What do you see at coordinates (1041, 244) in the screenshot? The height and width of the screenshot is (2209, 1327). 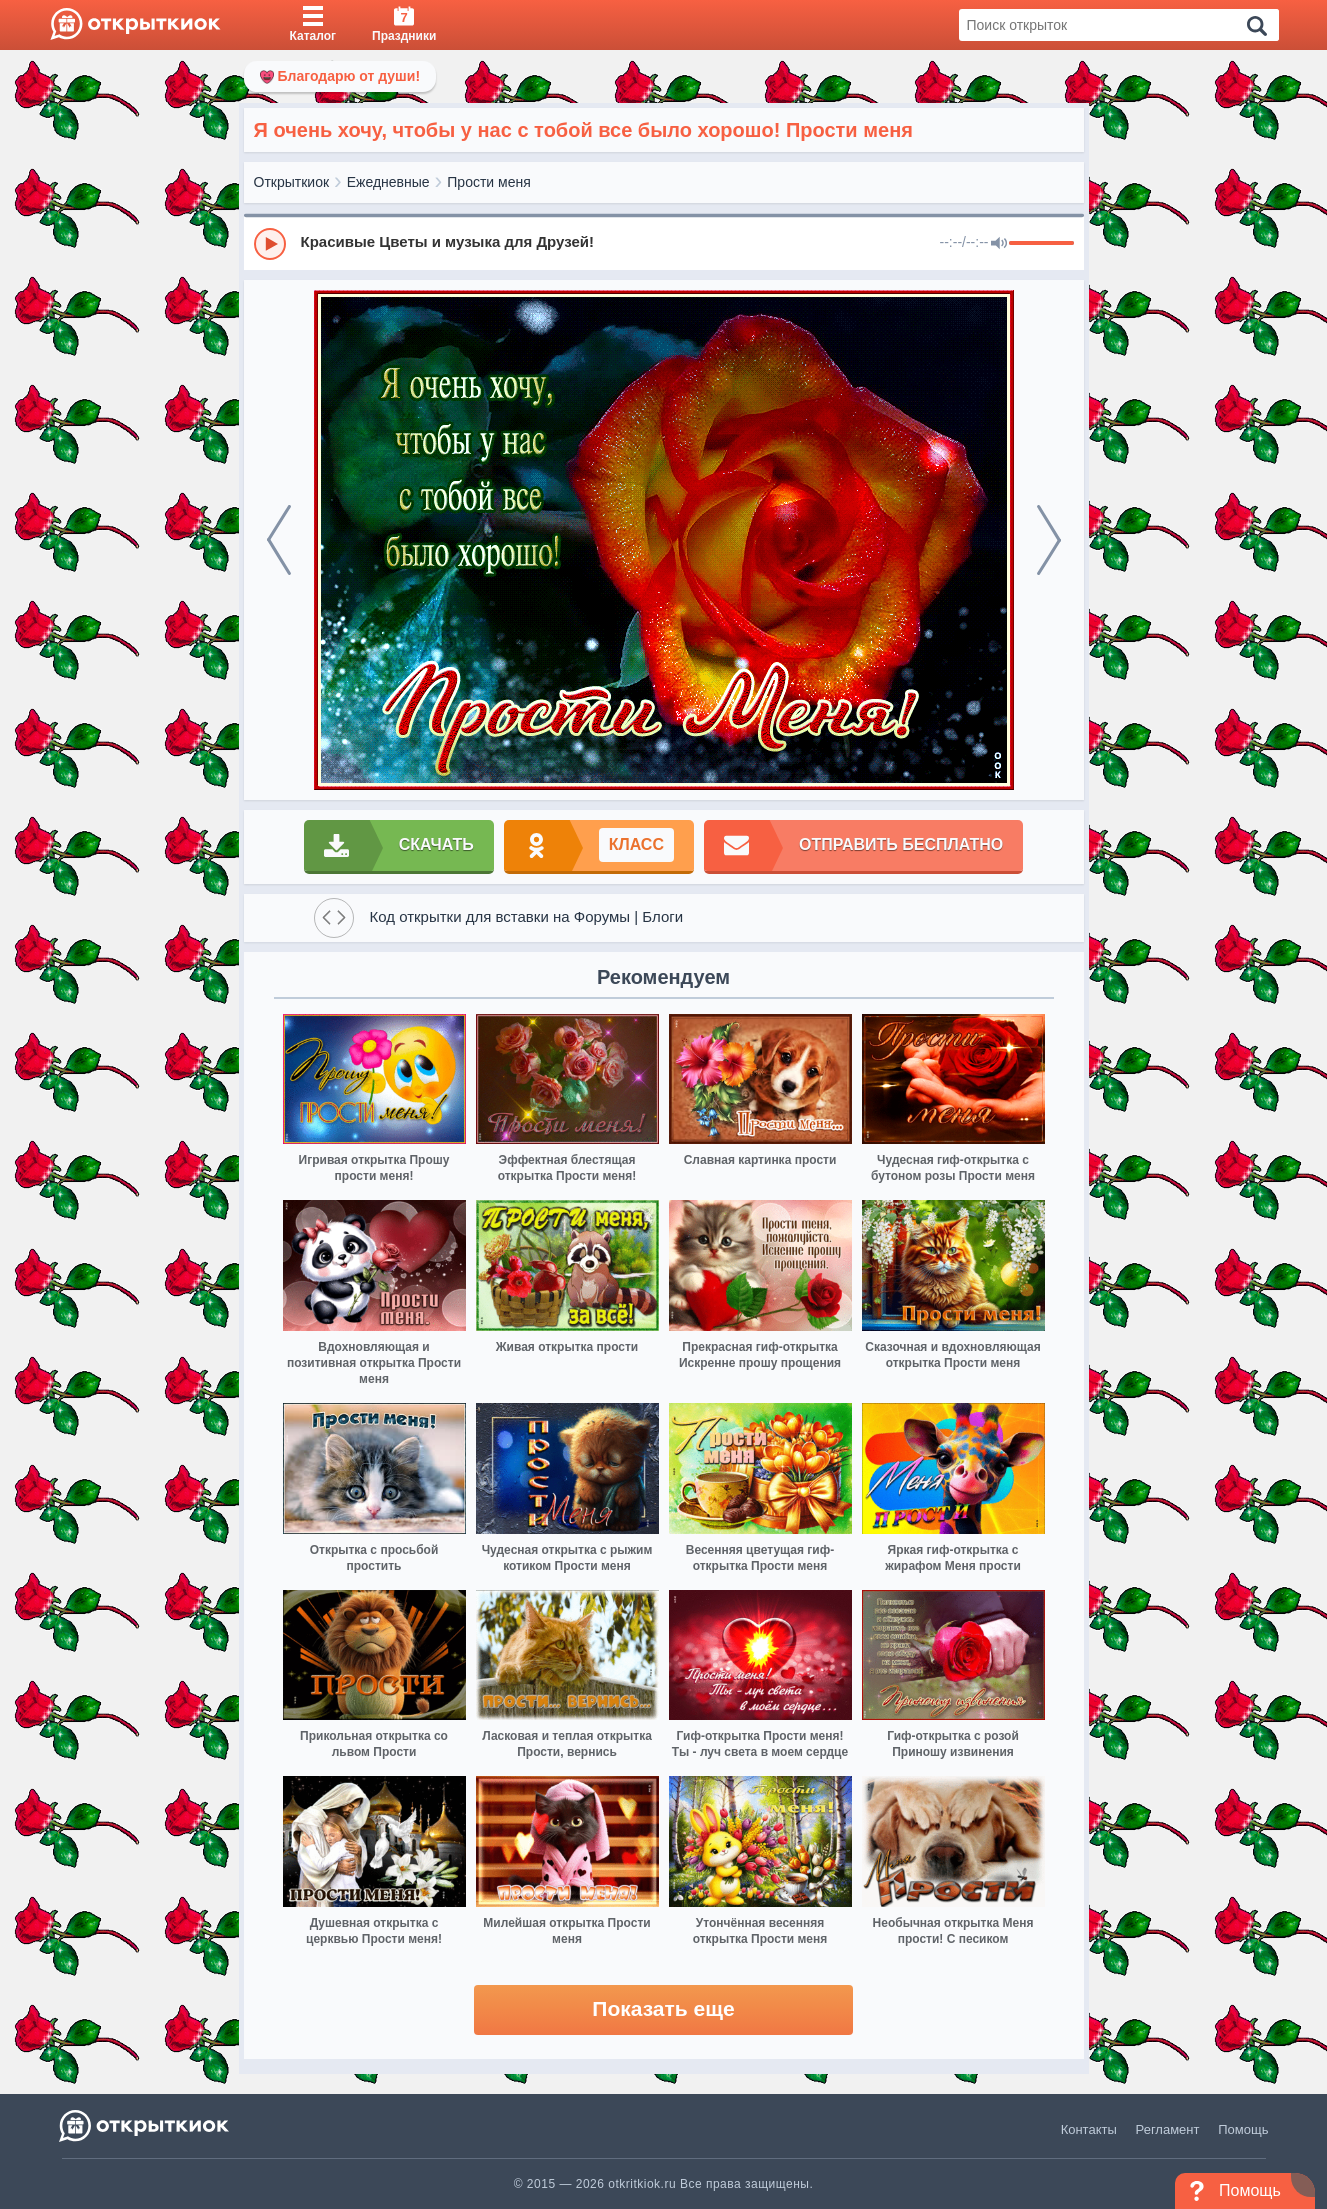 I see `[progressbar]` at bounding box center [1041, 244].